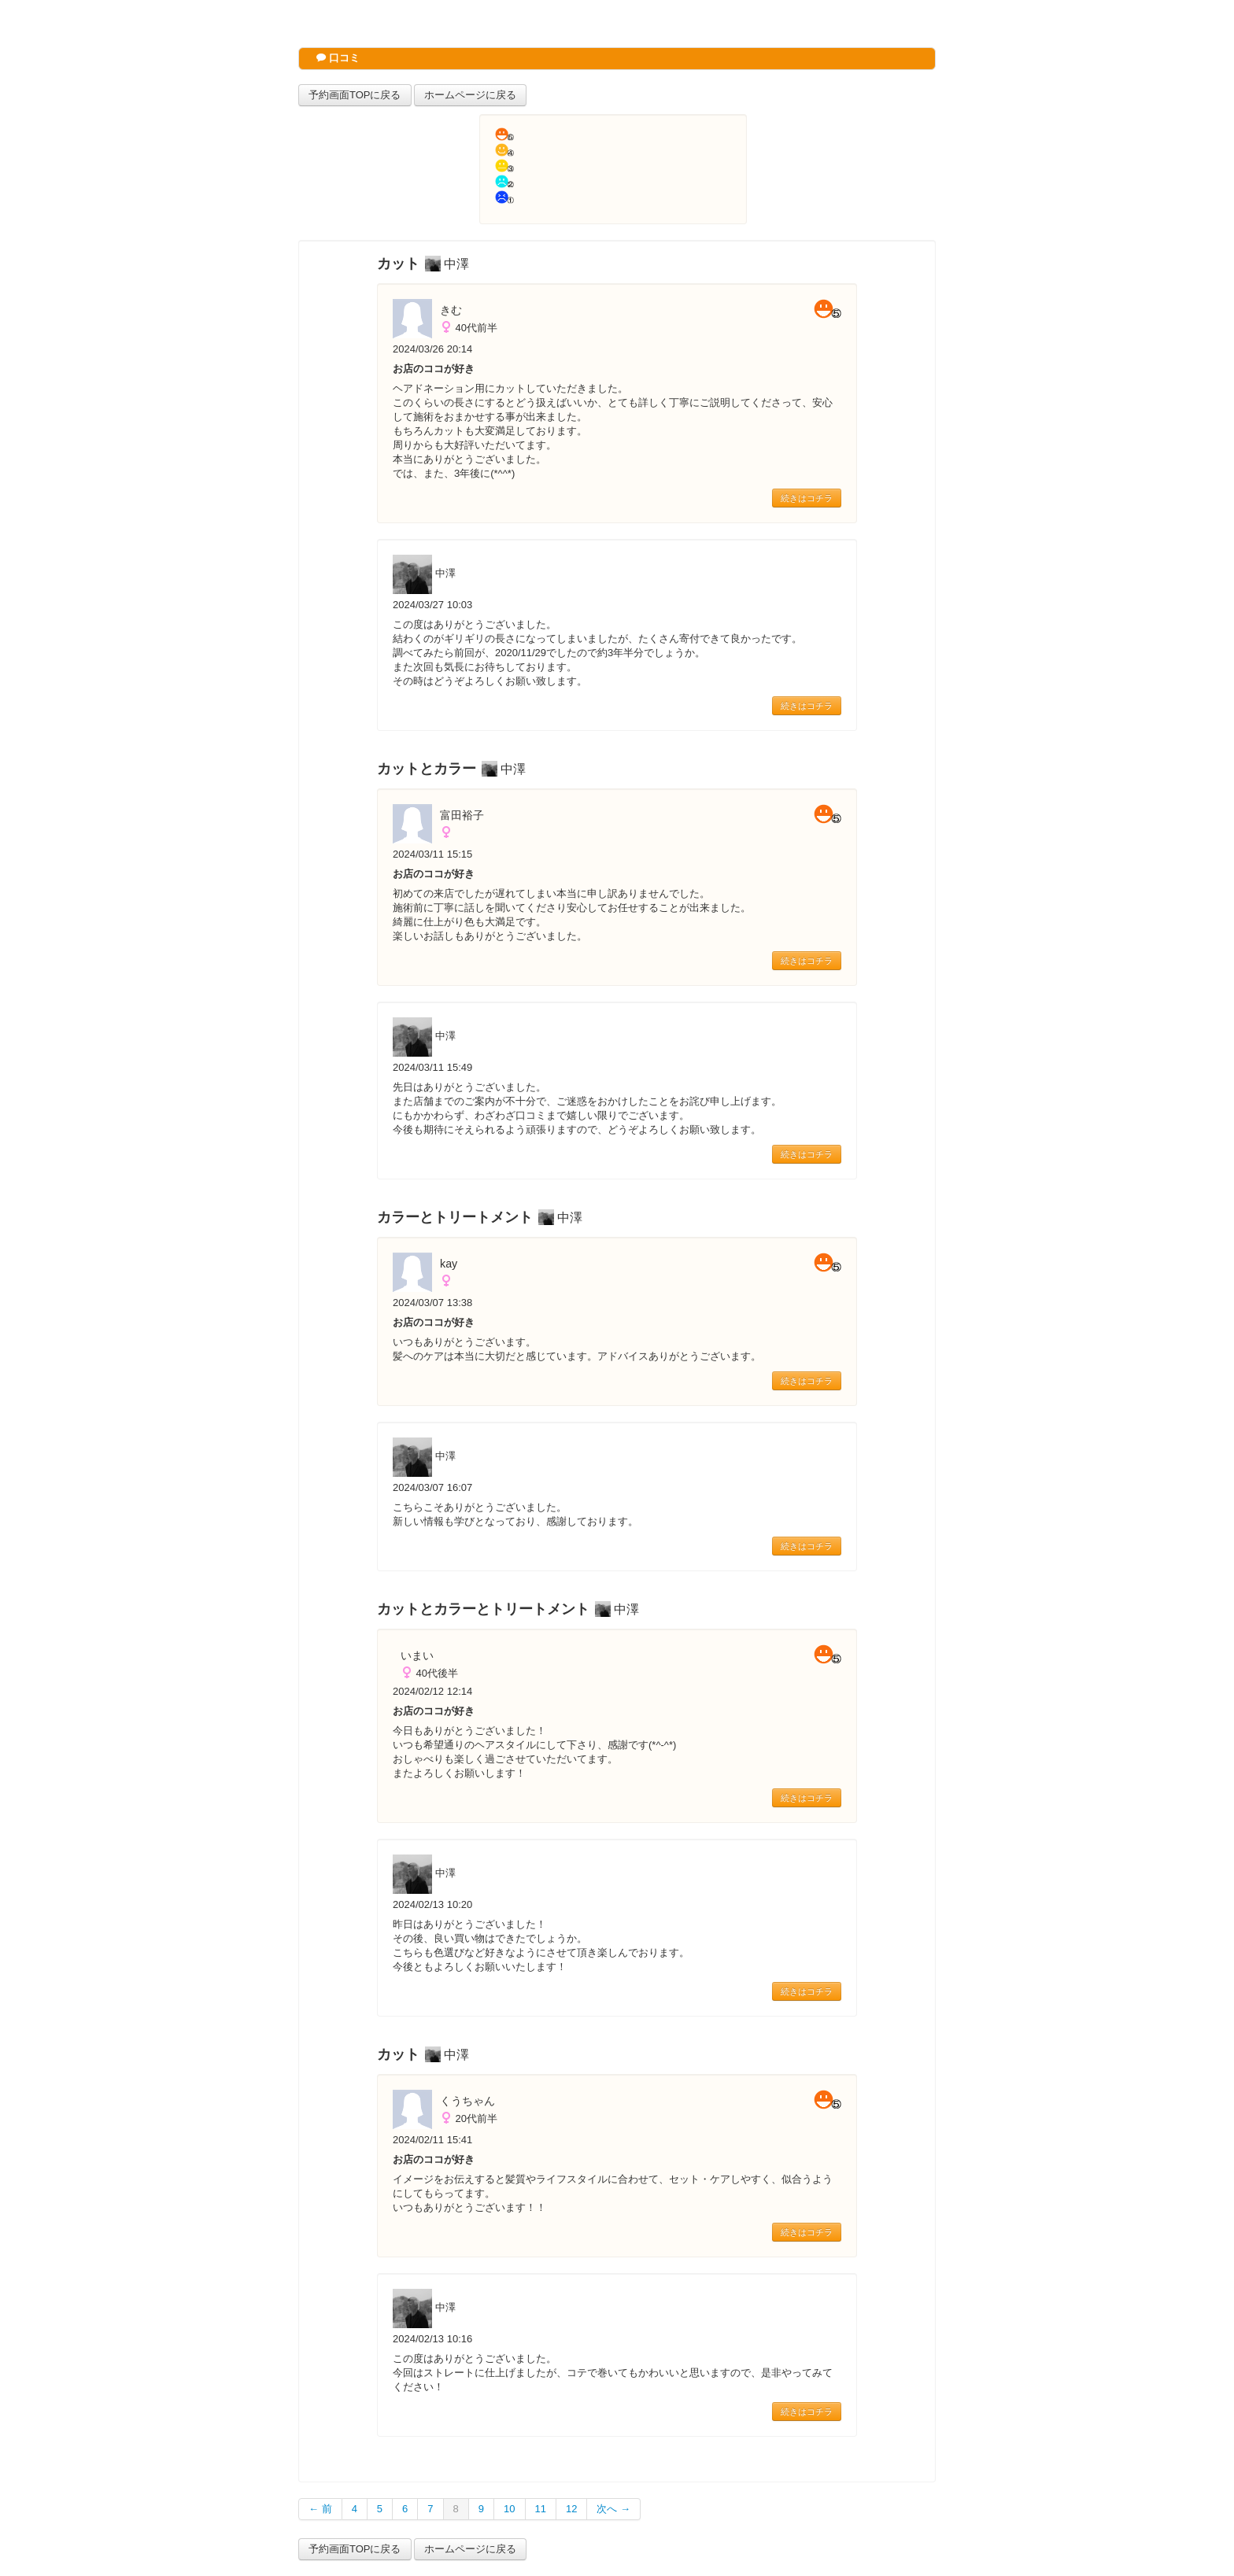  I want to click on 続きはコチラ, so click(807, 498).